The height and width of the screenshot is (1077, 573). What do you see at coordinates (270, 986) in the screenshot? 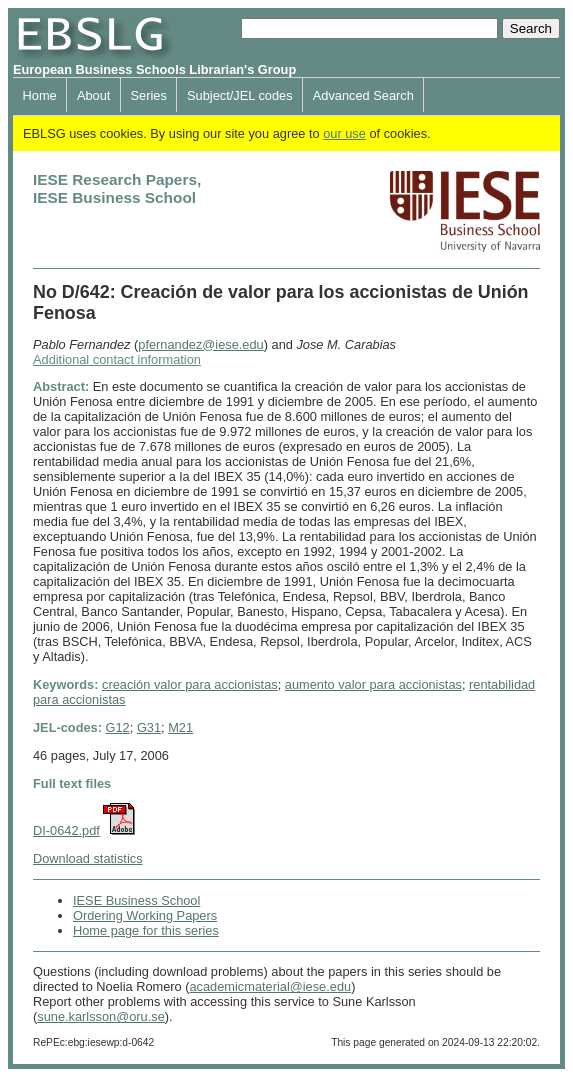
I see `academicmaterial@iese.edu` at bounding box center [270, 986].